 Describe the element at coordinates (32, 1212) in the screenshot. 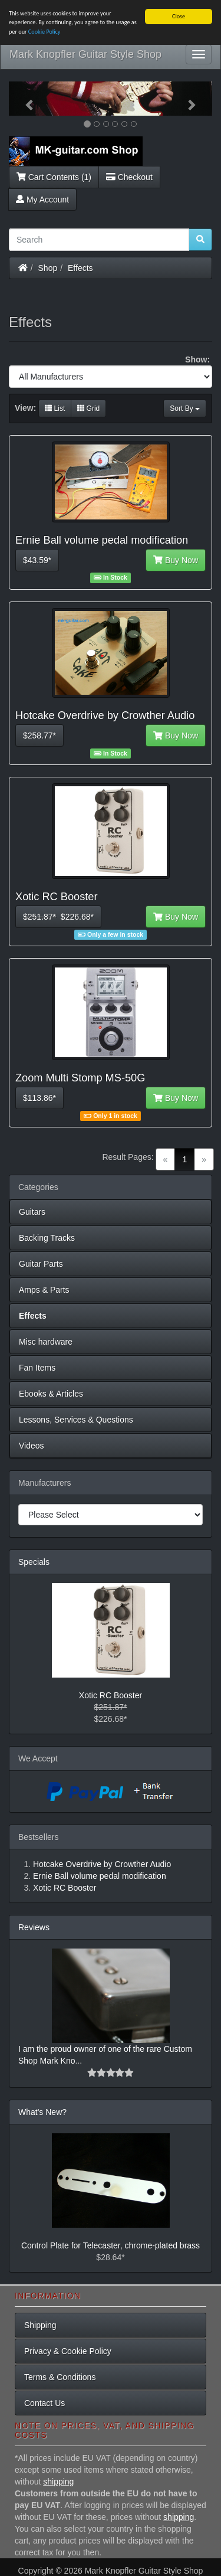

I see `Guitars` at that location.